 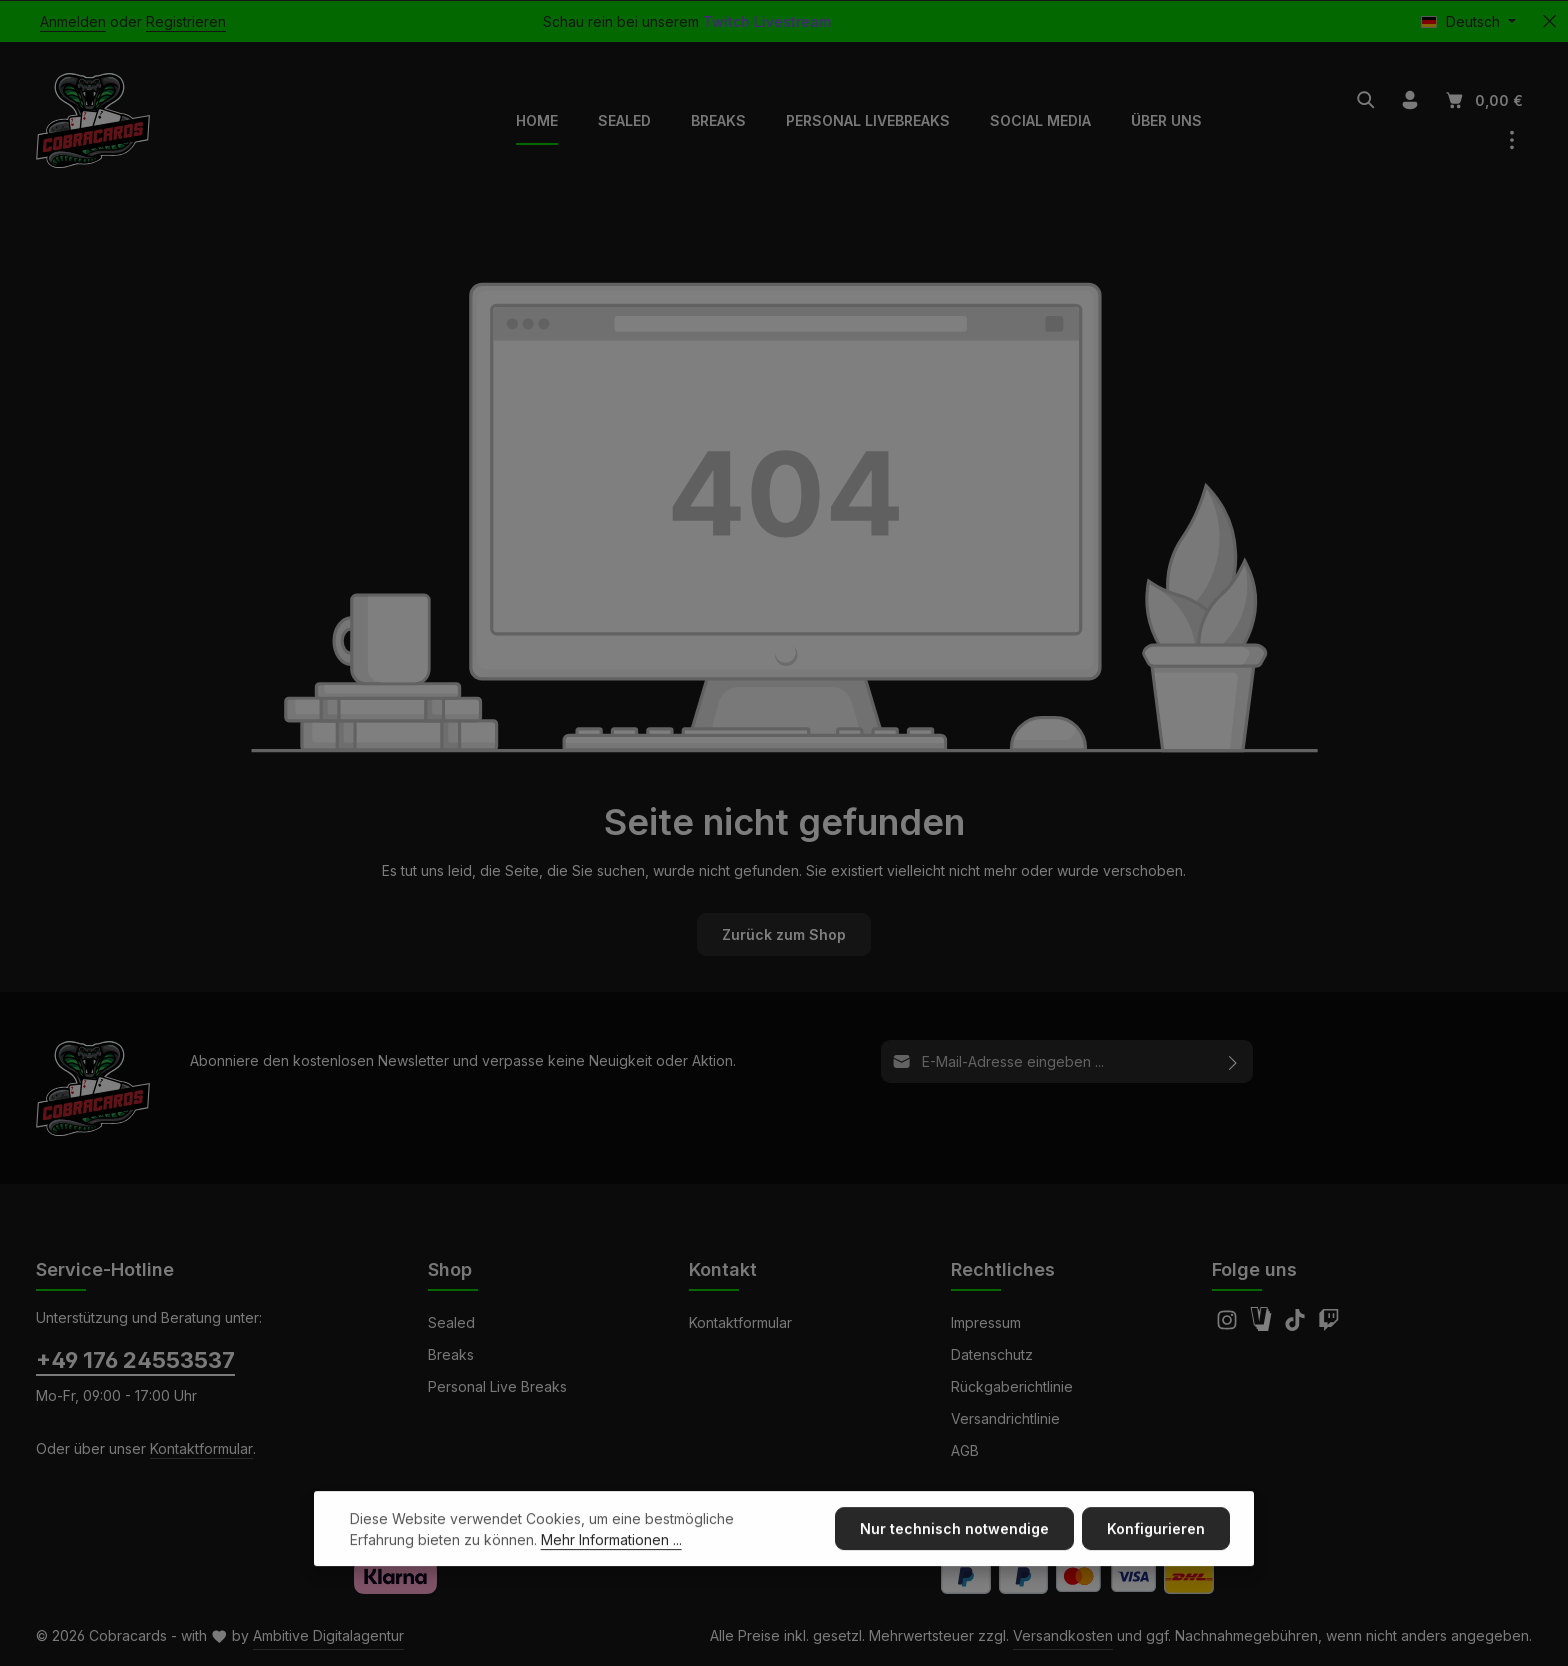 What do you see at coordinates (954, 1558) in the screenshot?
I see `Nur technisch notwendige` at bounding box center [954, 1558].